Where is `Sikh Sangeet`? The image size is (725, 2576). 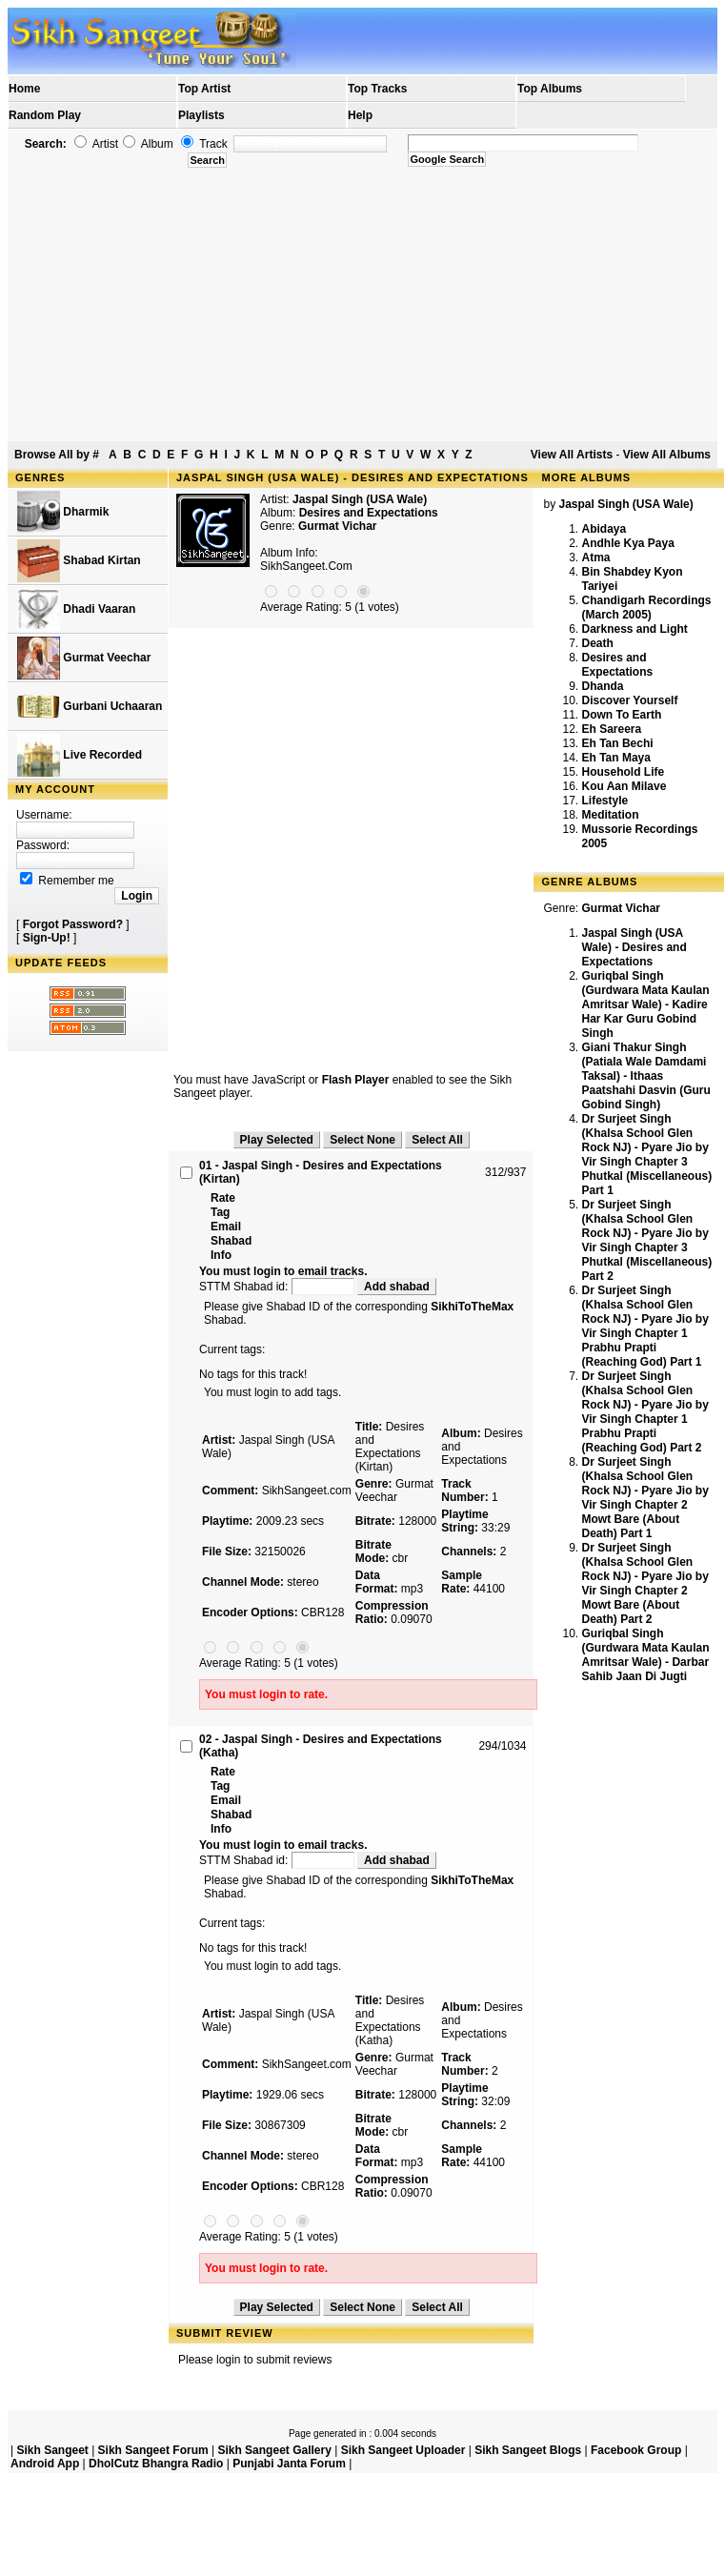
Sikh Sangeet is located at coordinates (52, 2450).